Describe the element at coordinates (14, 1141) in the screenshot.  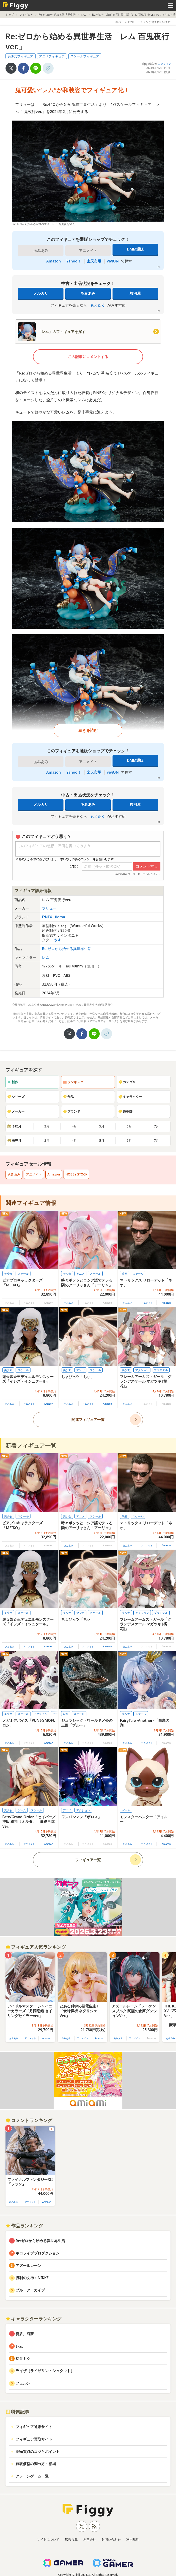
I see `発売月` at that location.